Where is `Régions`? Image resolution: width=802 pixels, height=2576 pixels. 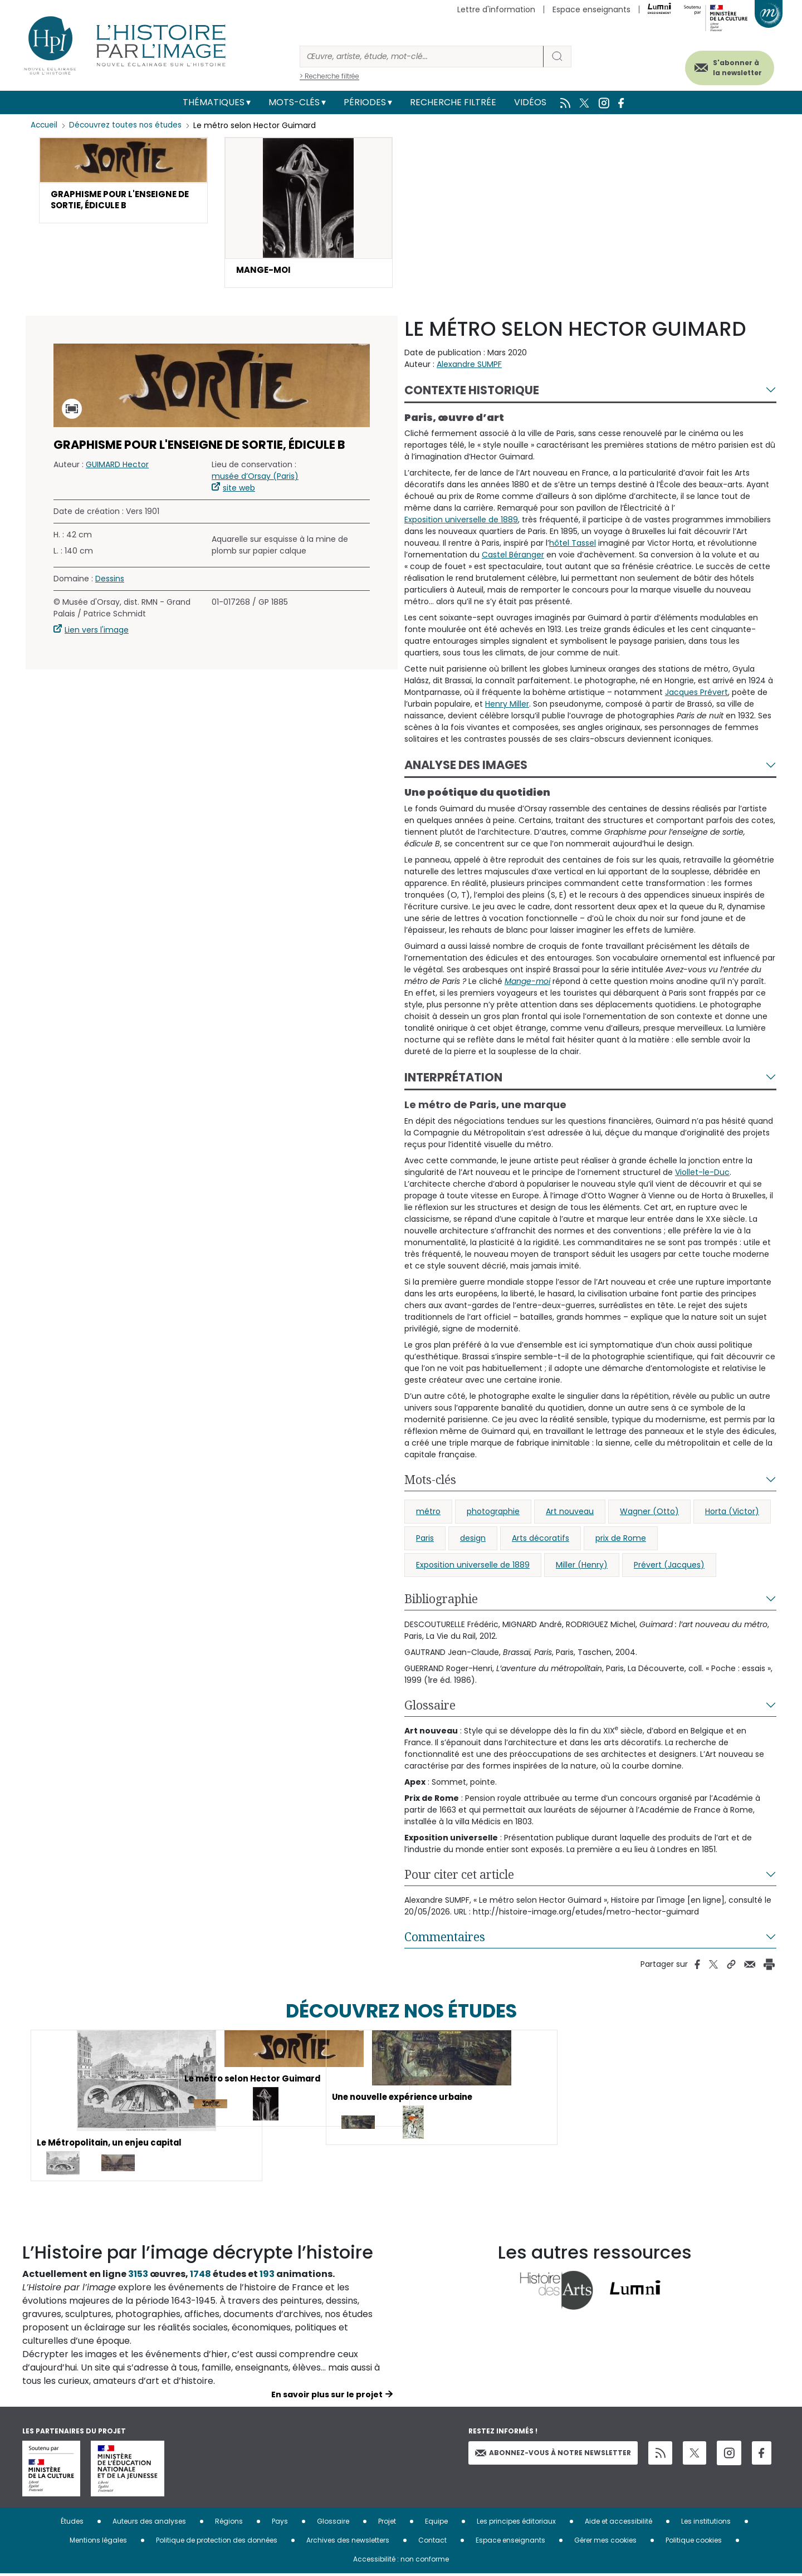 Régions is located at coordinates (229, 2523).